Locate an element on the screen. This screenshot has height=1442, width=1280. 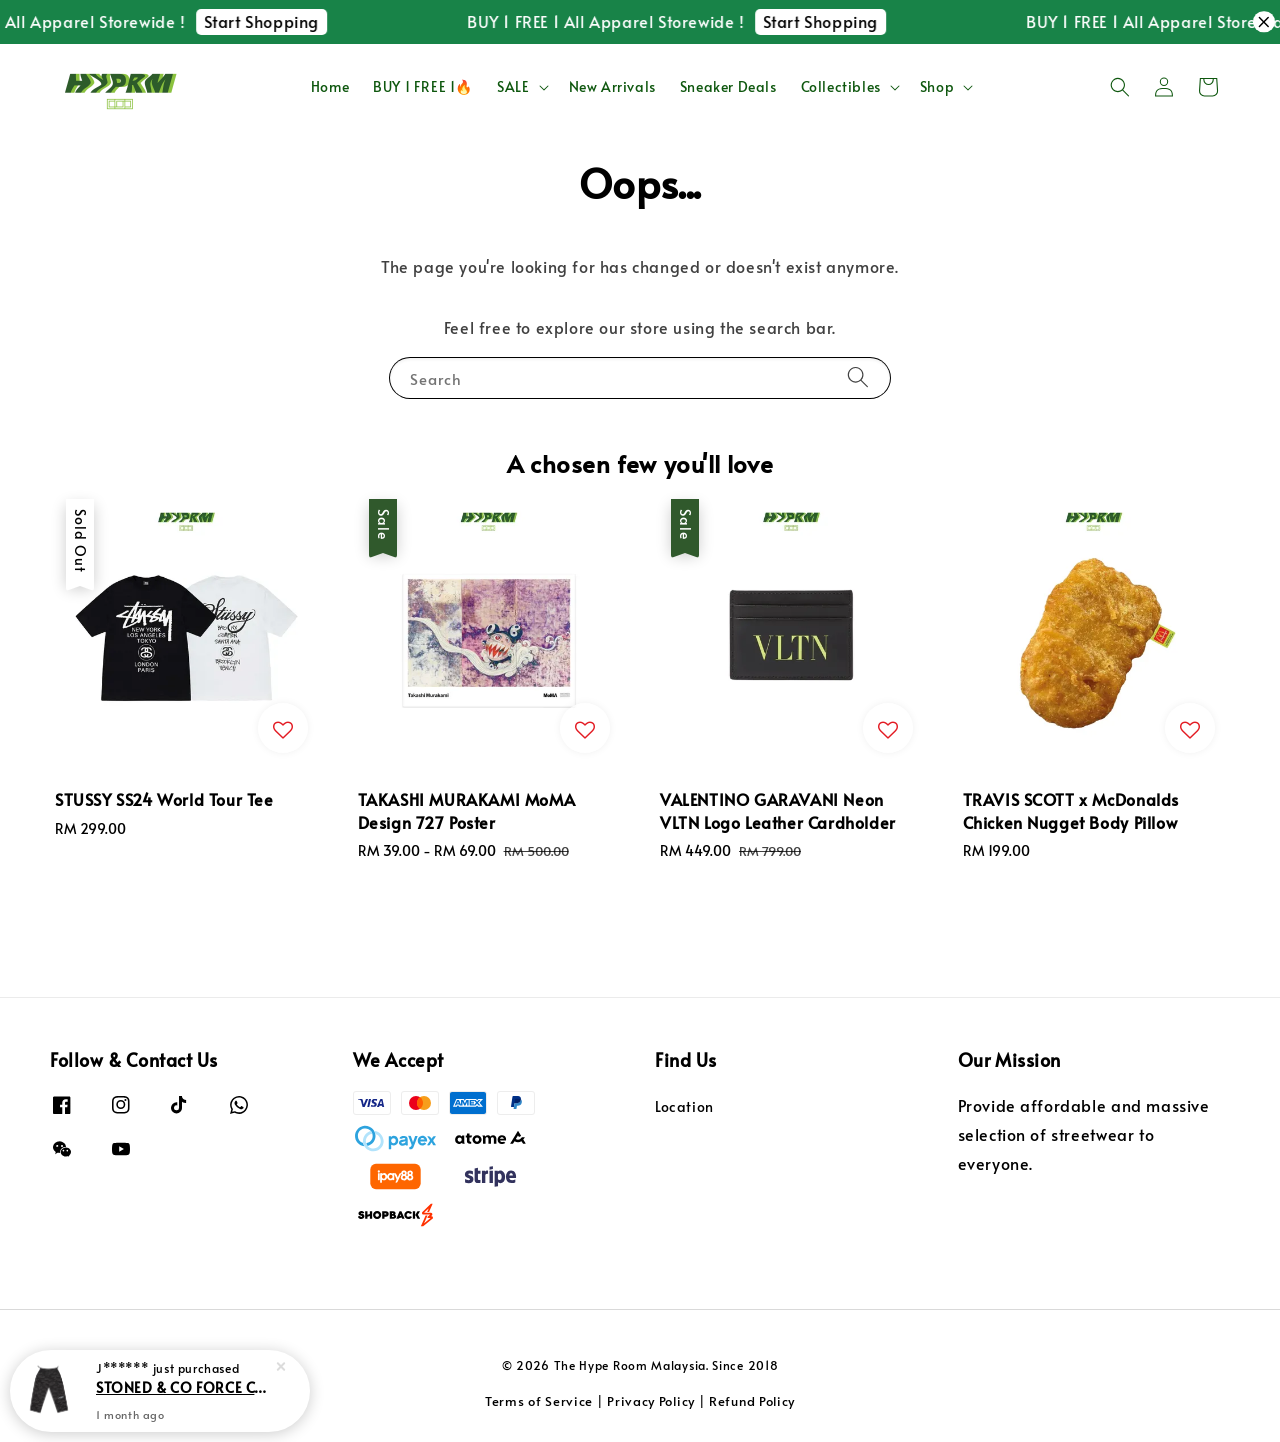
Collectibles is located at coordinates (841, 87).